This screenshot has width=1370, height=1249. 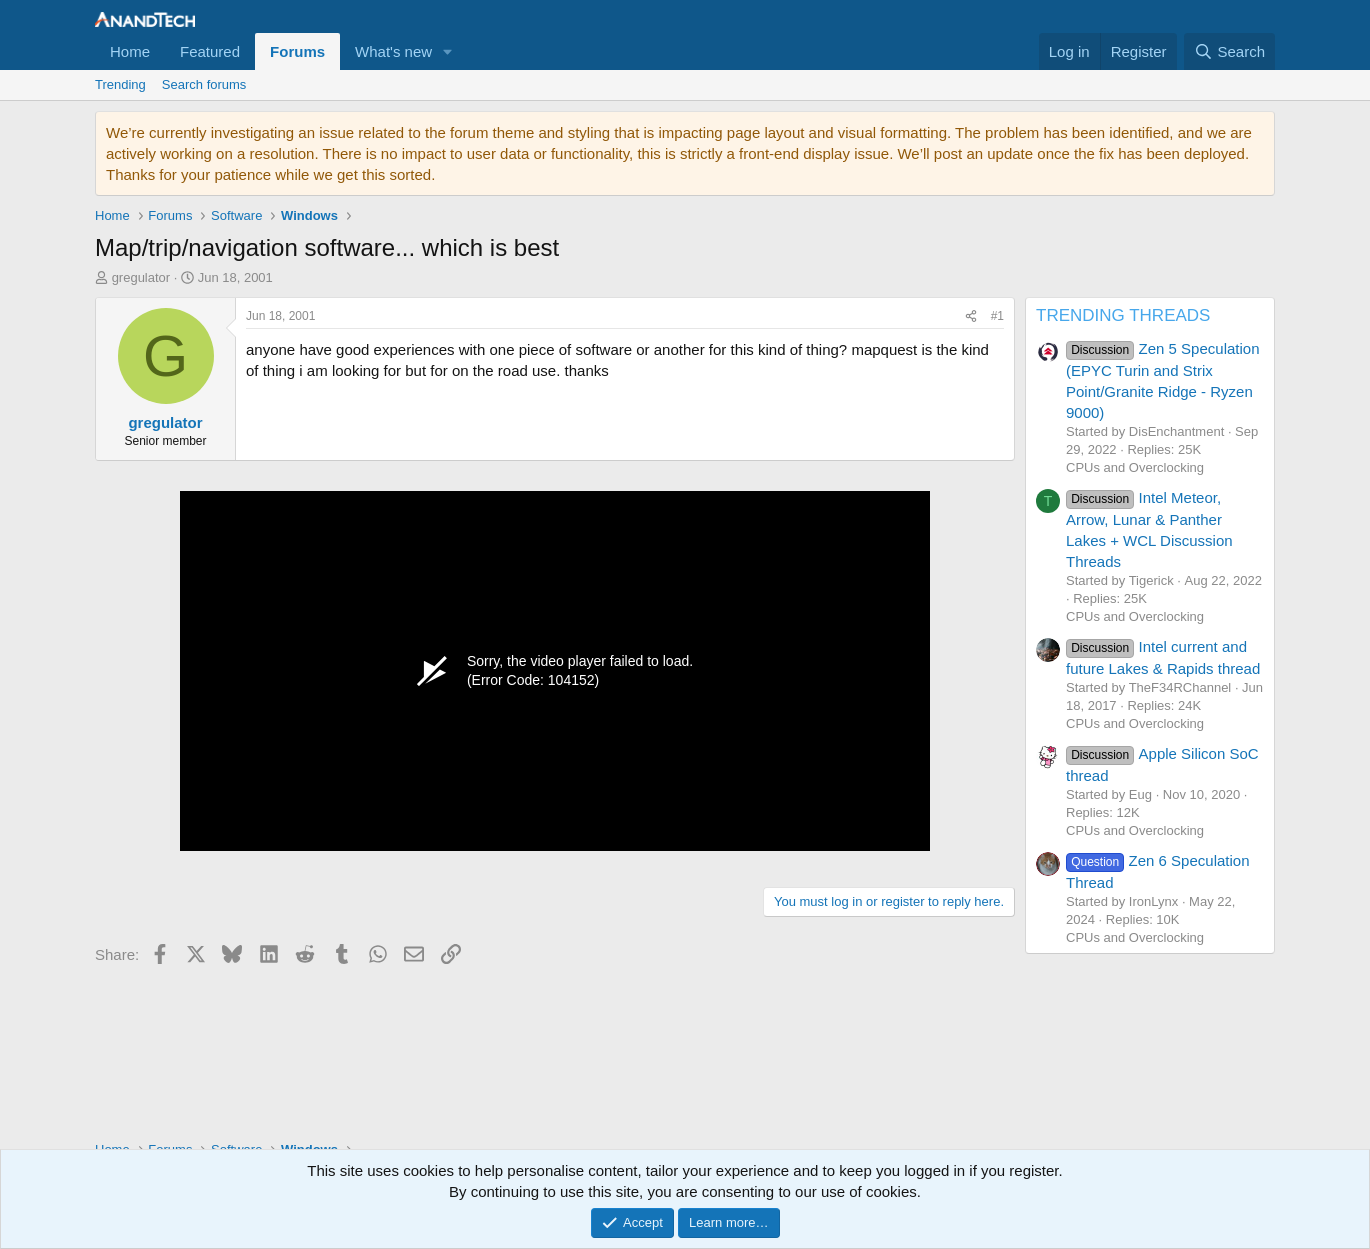 I want to click on What's new, so click(x=393, y=51).